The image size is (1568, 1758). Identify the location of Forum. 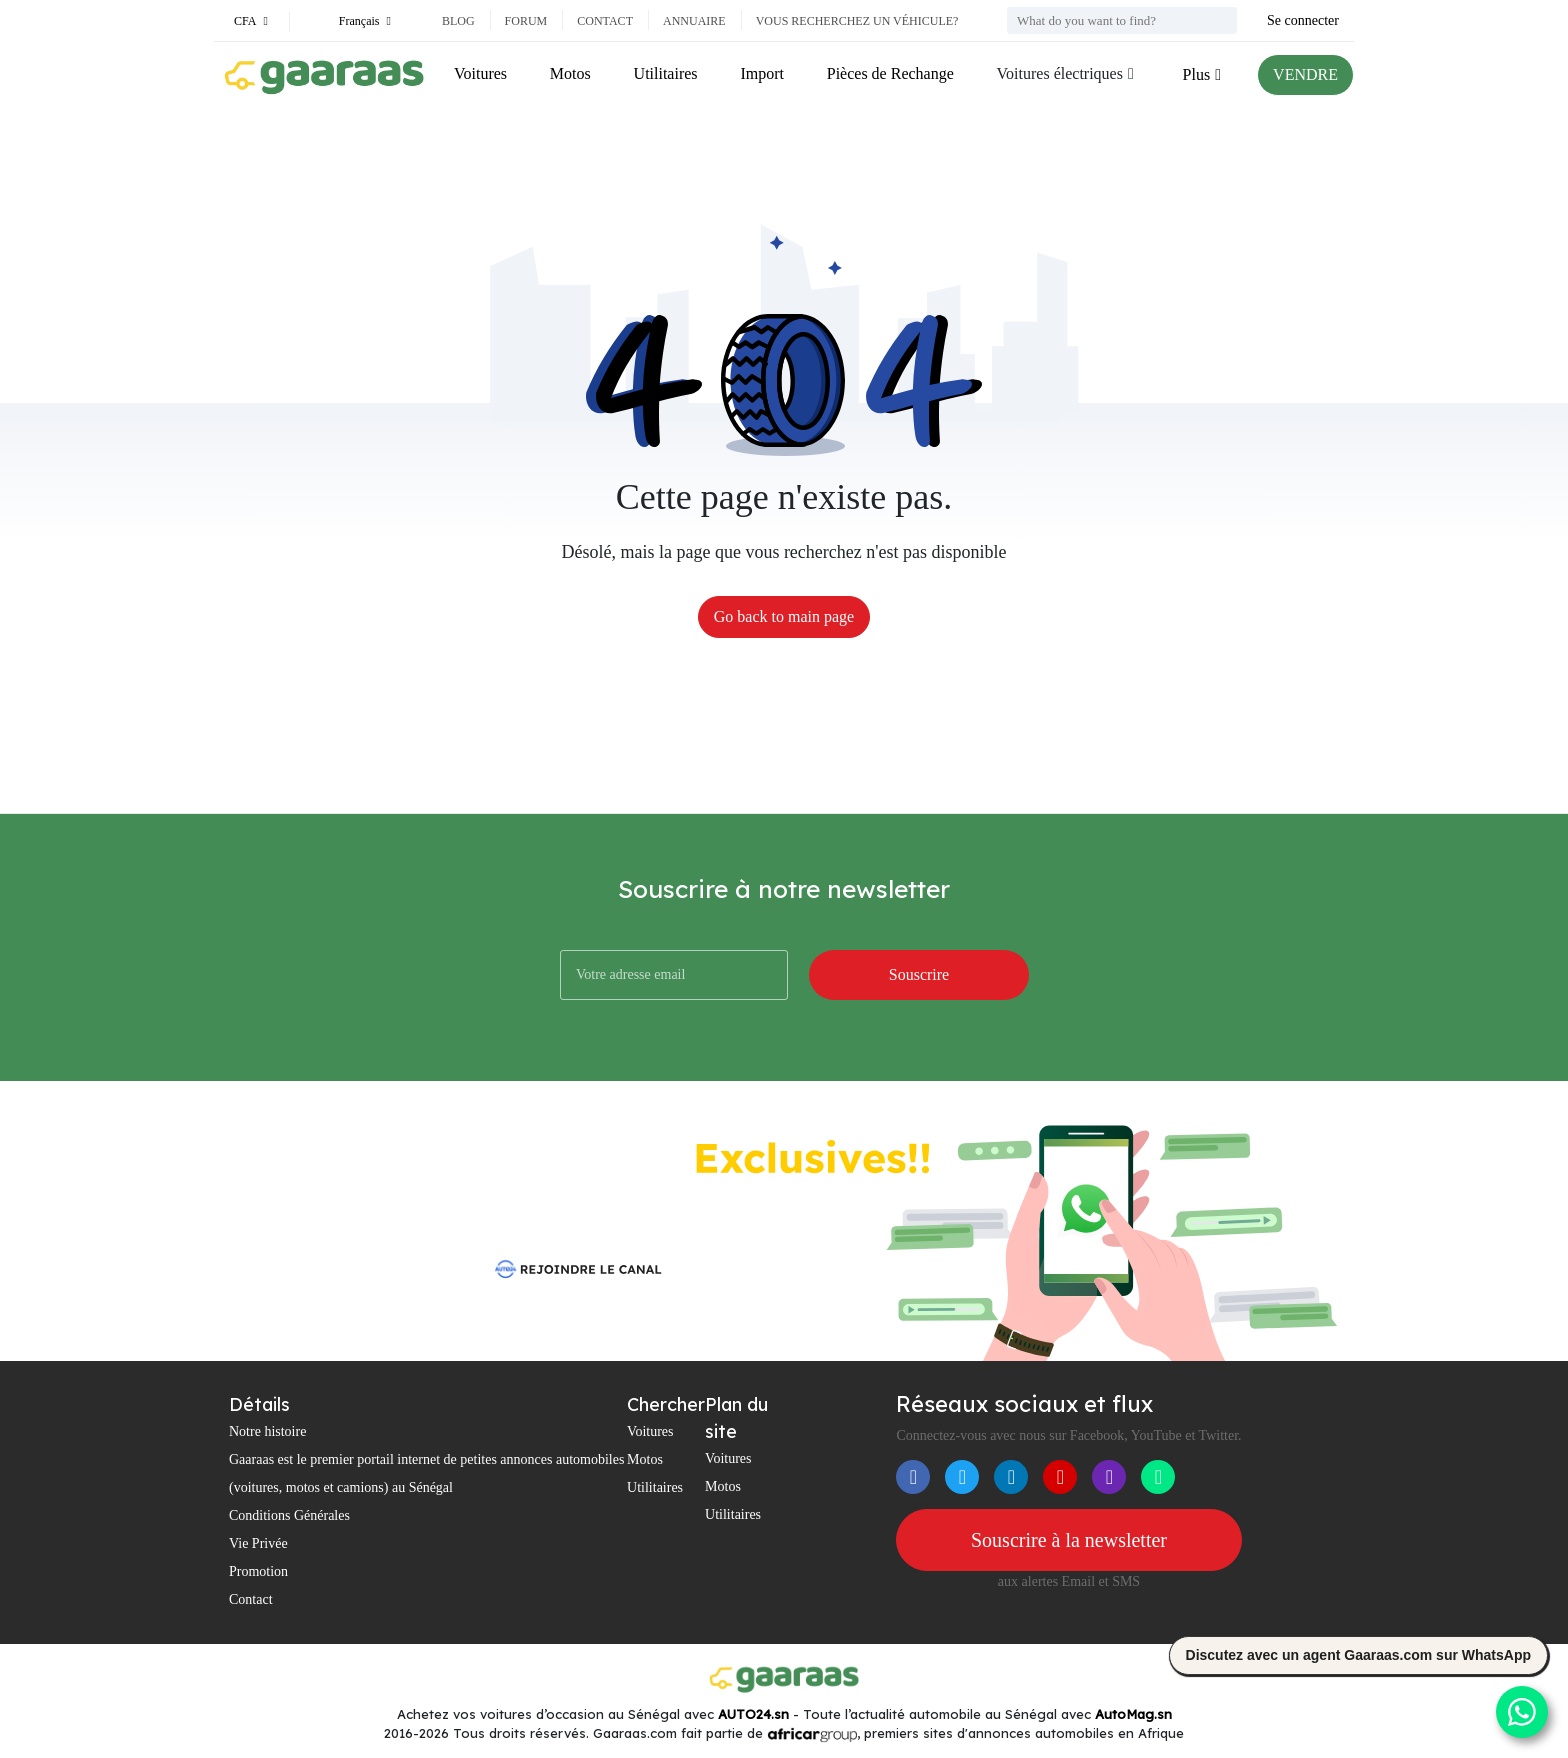
(526, 21).